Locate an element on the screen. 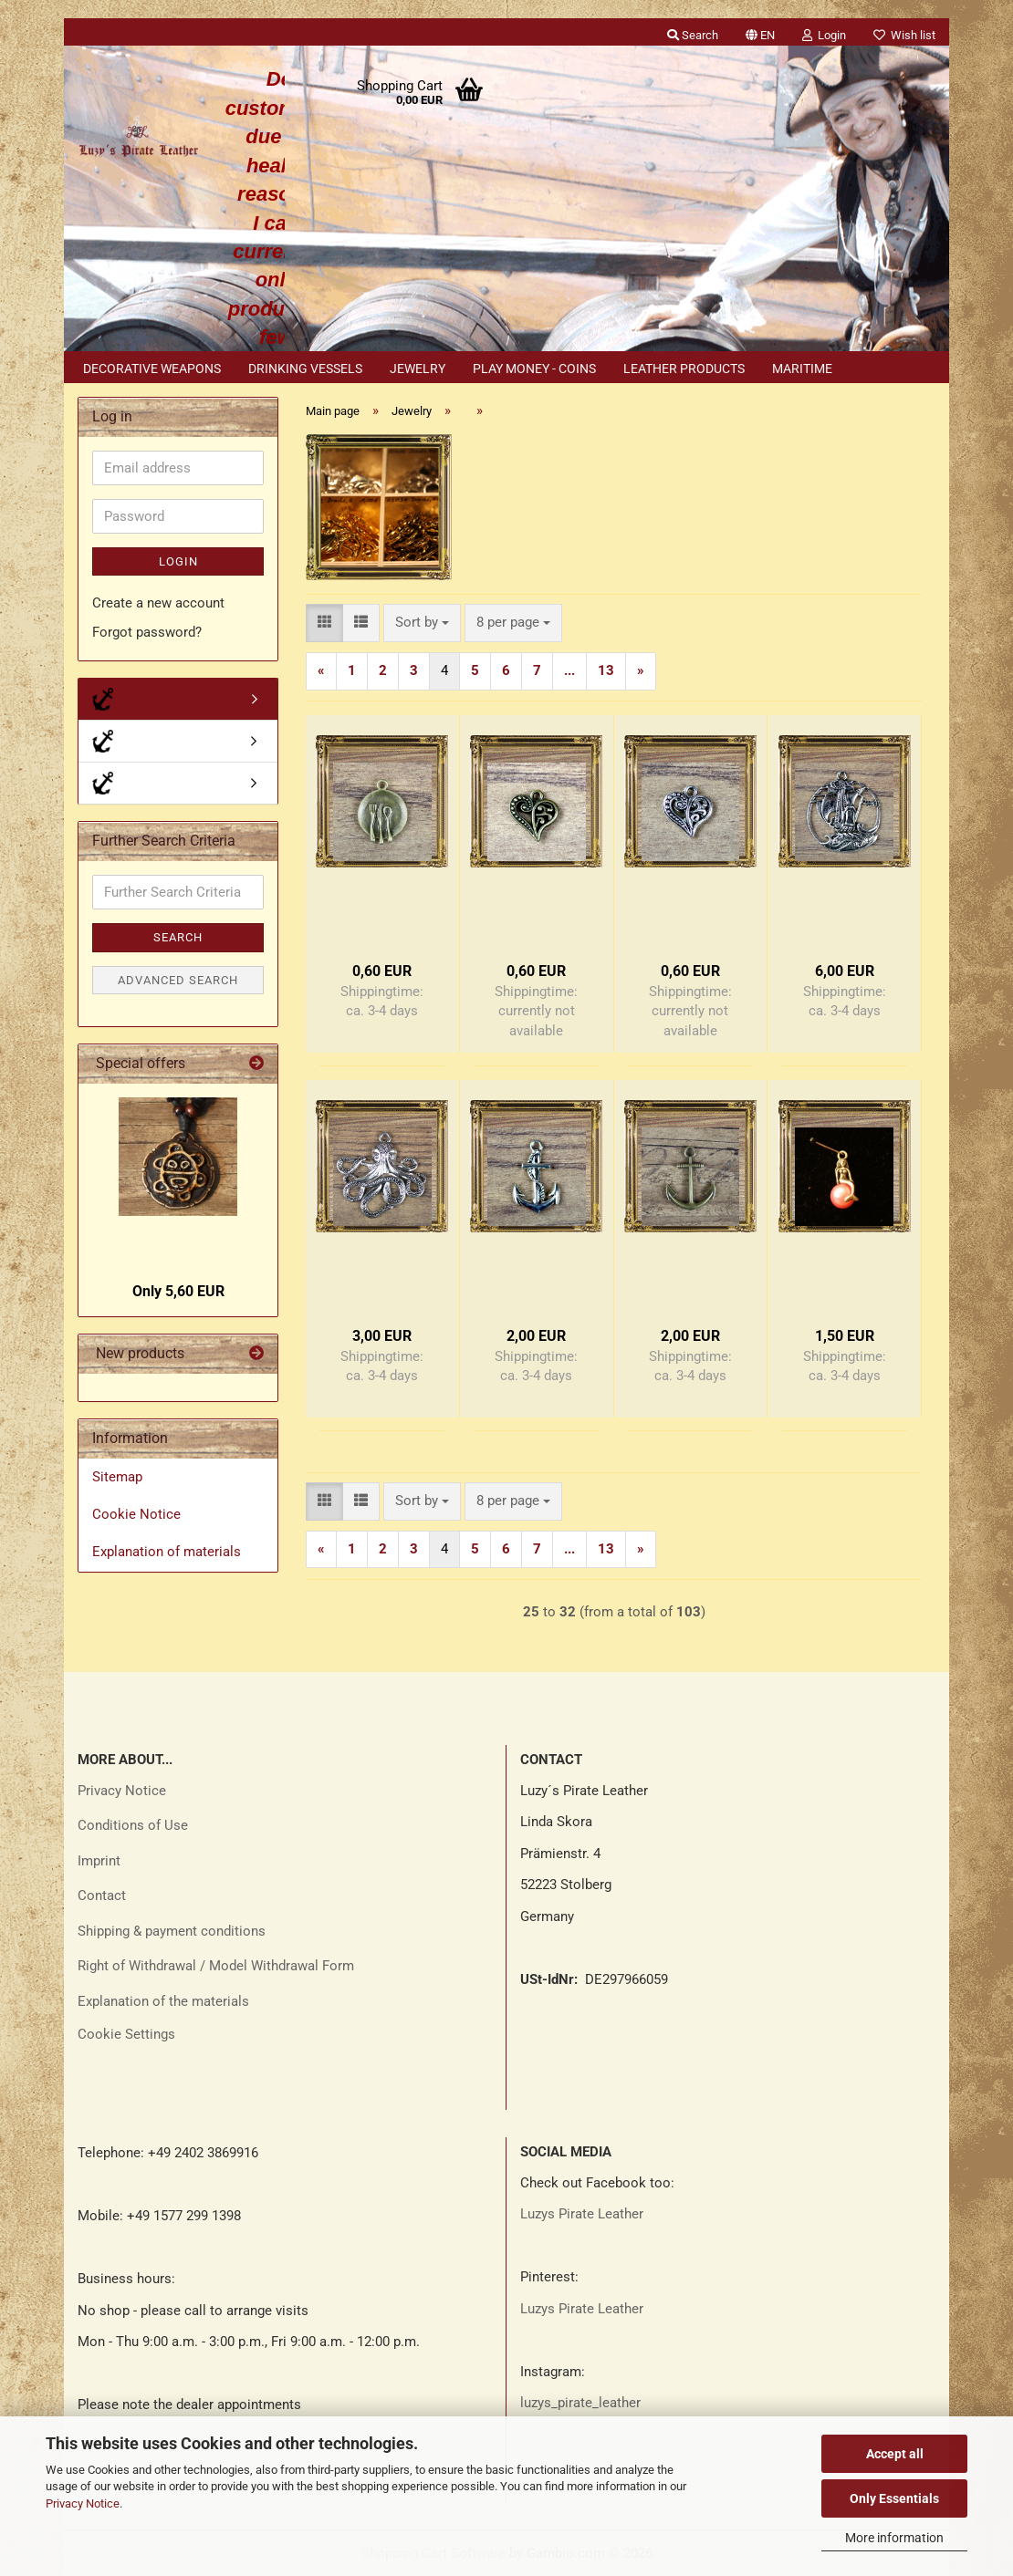  Conditions of Use is located at coordinates (133, 1825).